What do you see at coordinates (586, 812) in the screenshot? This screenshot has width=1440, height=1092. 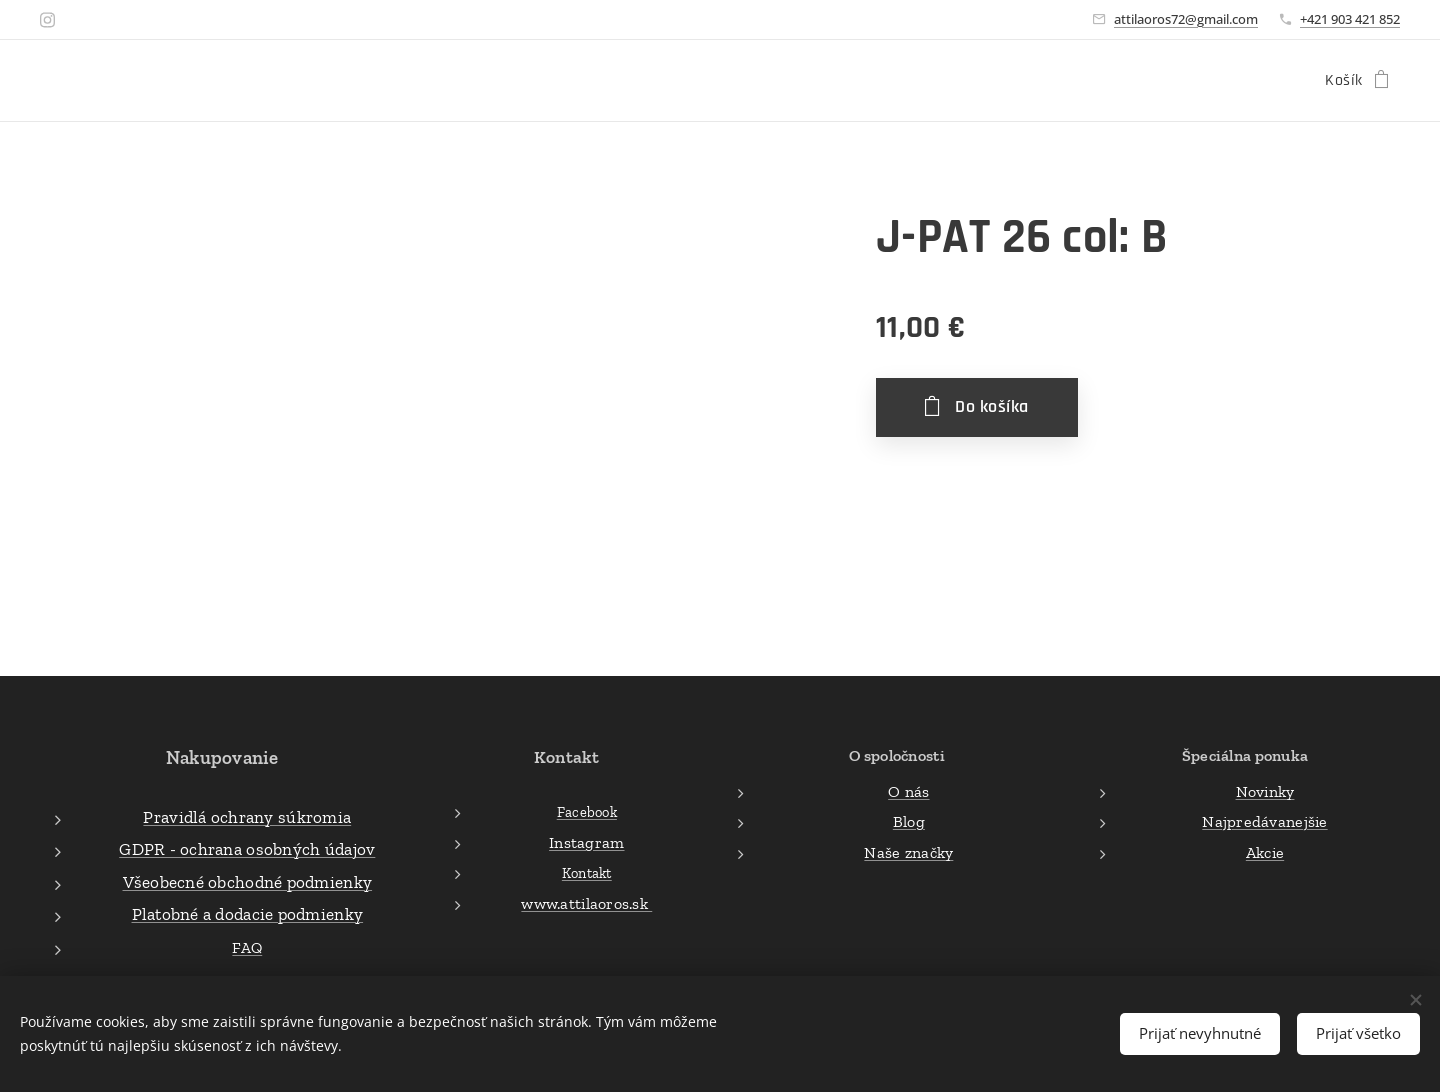 I see `Facebook` at bounding box center [586, 812].